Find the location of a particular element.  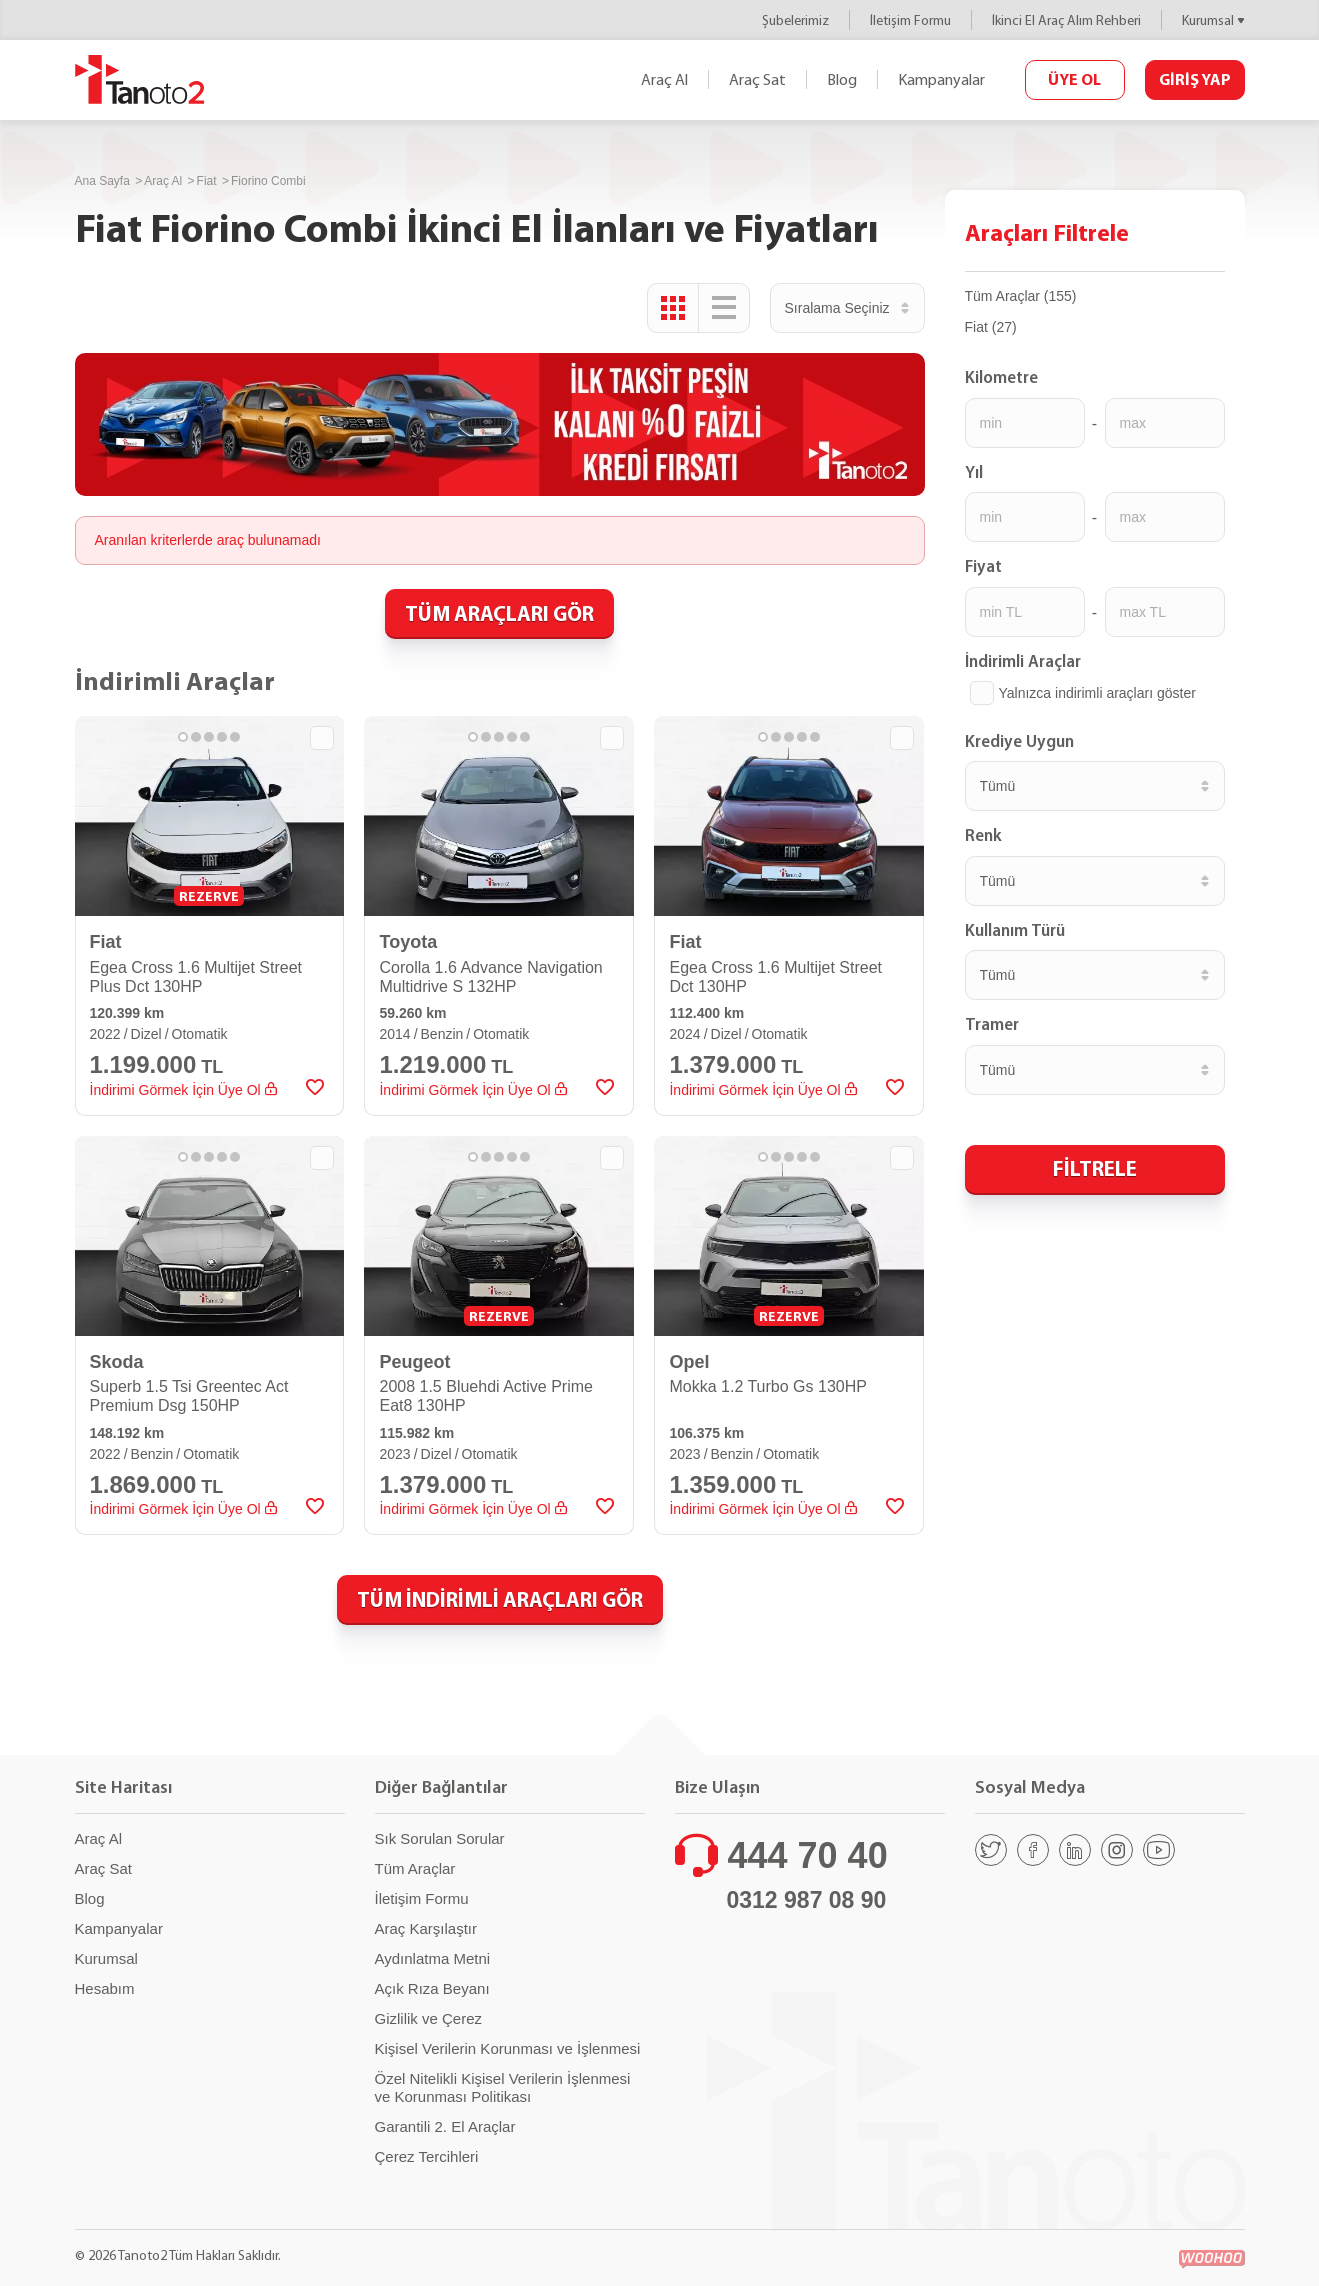

Kilometre is located at coordinates (1001, 377).